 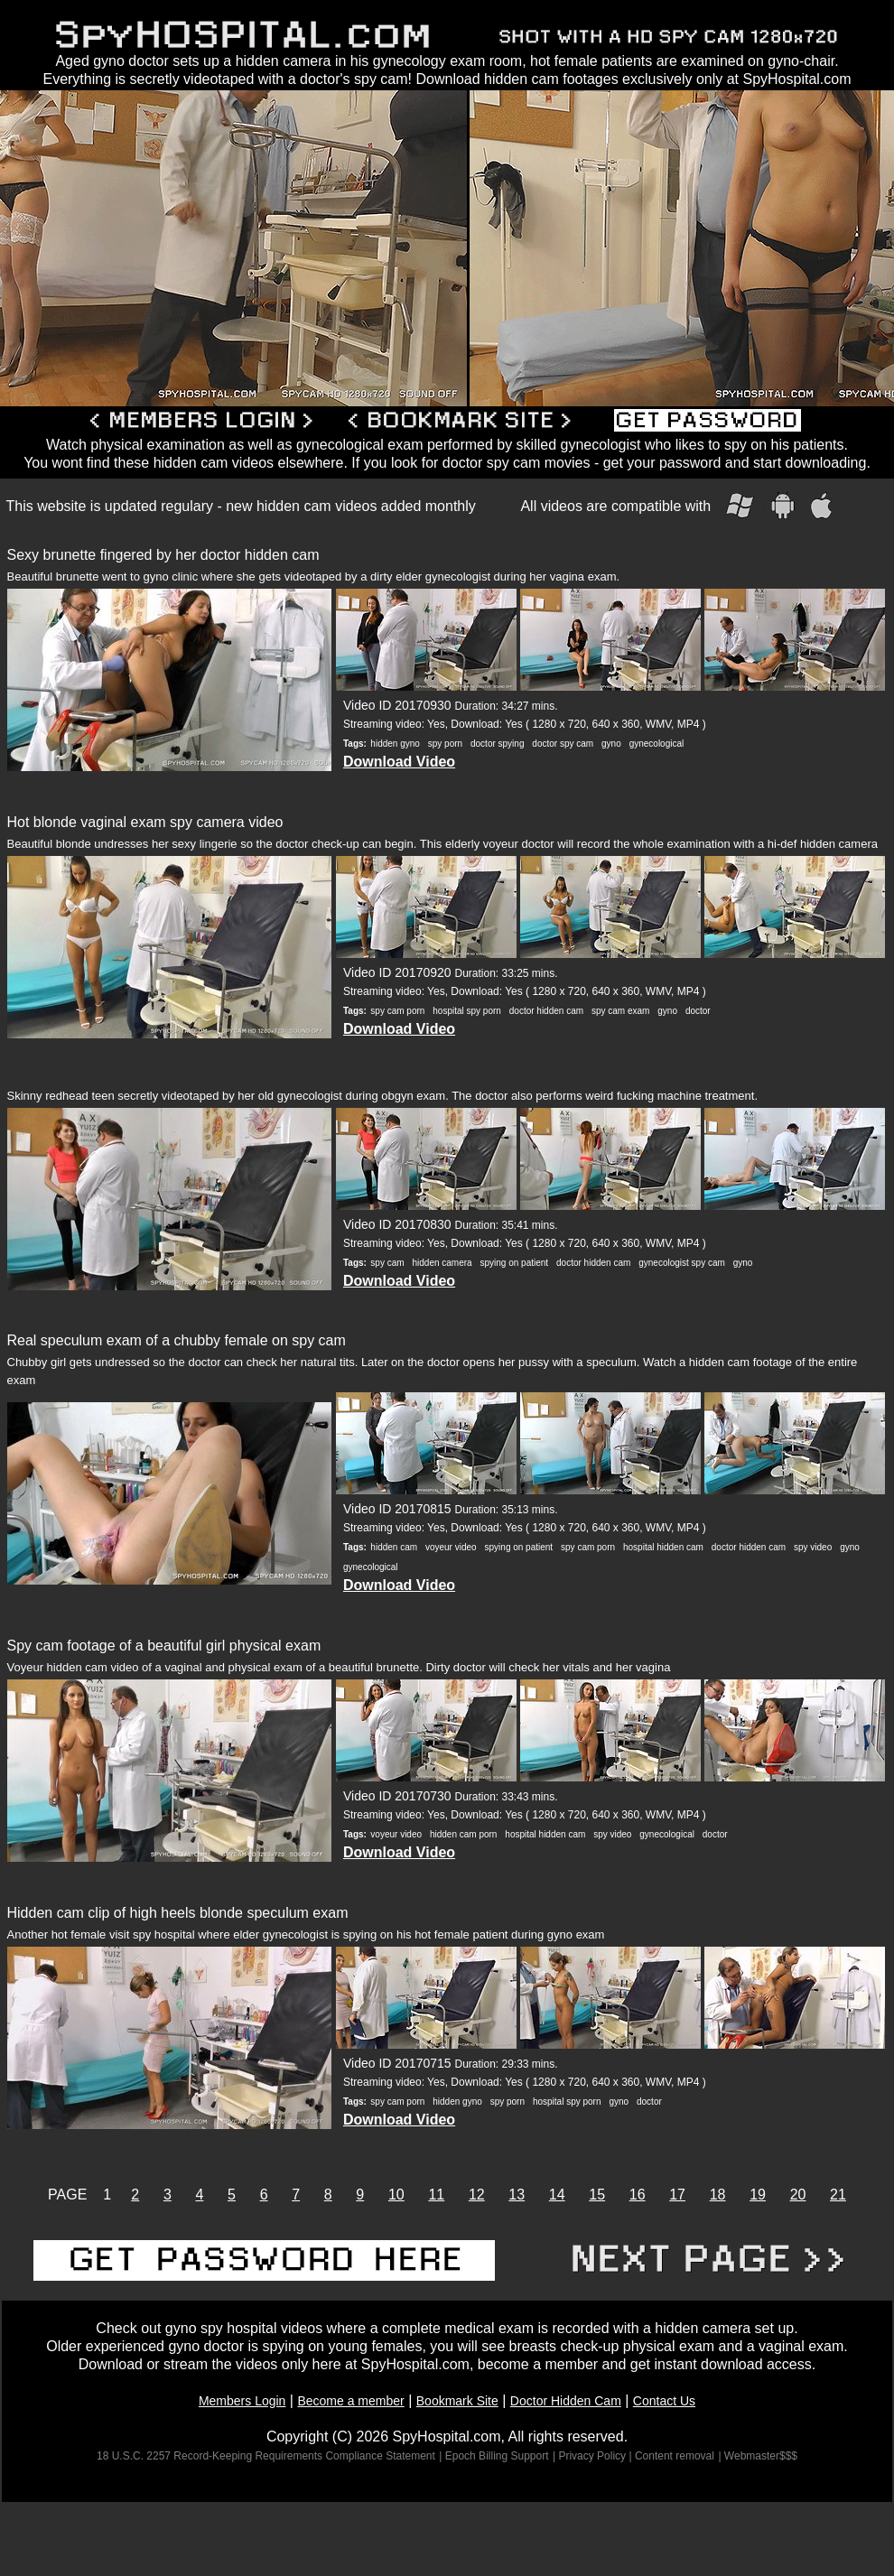 What do you see at coordinates (395, 744) in the screenshot?
I see `hidden gyno` at bounding box center [395, 744].